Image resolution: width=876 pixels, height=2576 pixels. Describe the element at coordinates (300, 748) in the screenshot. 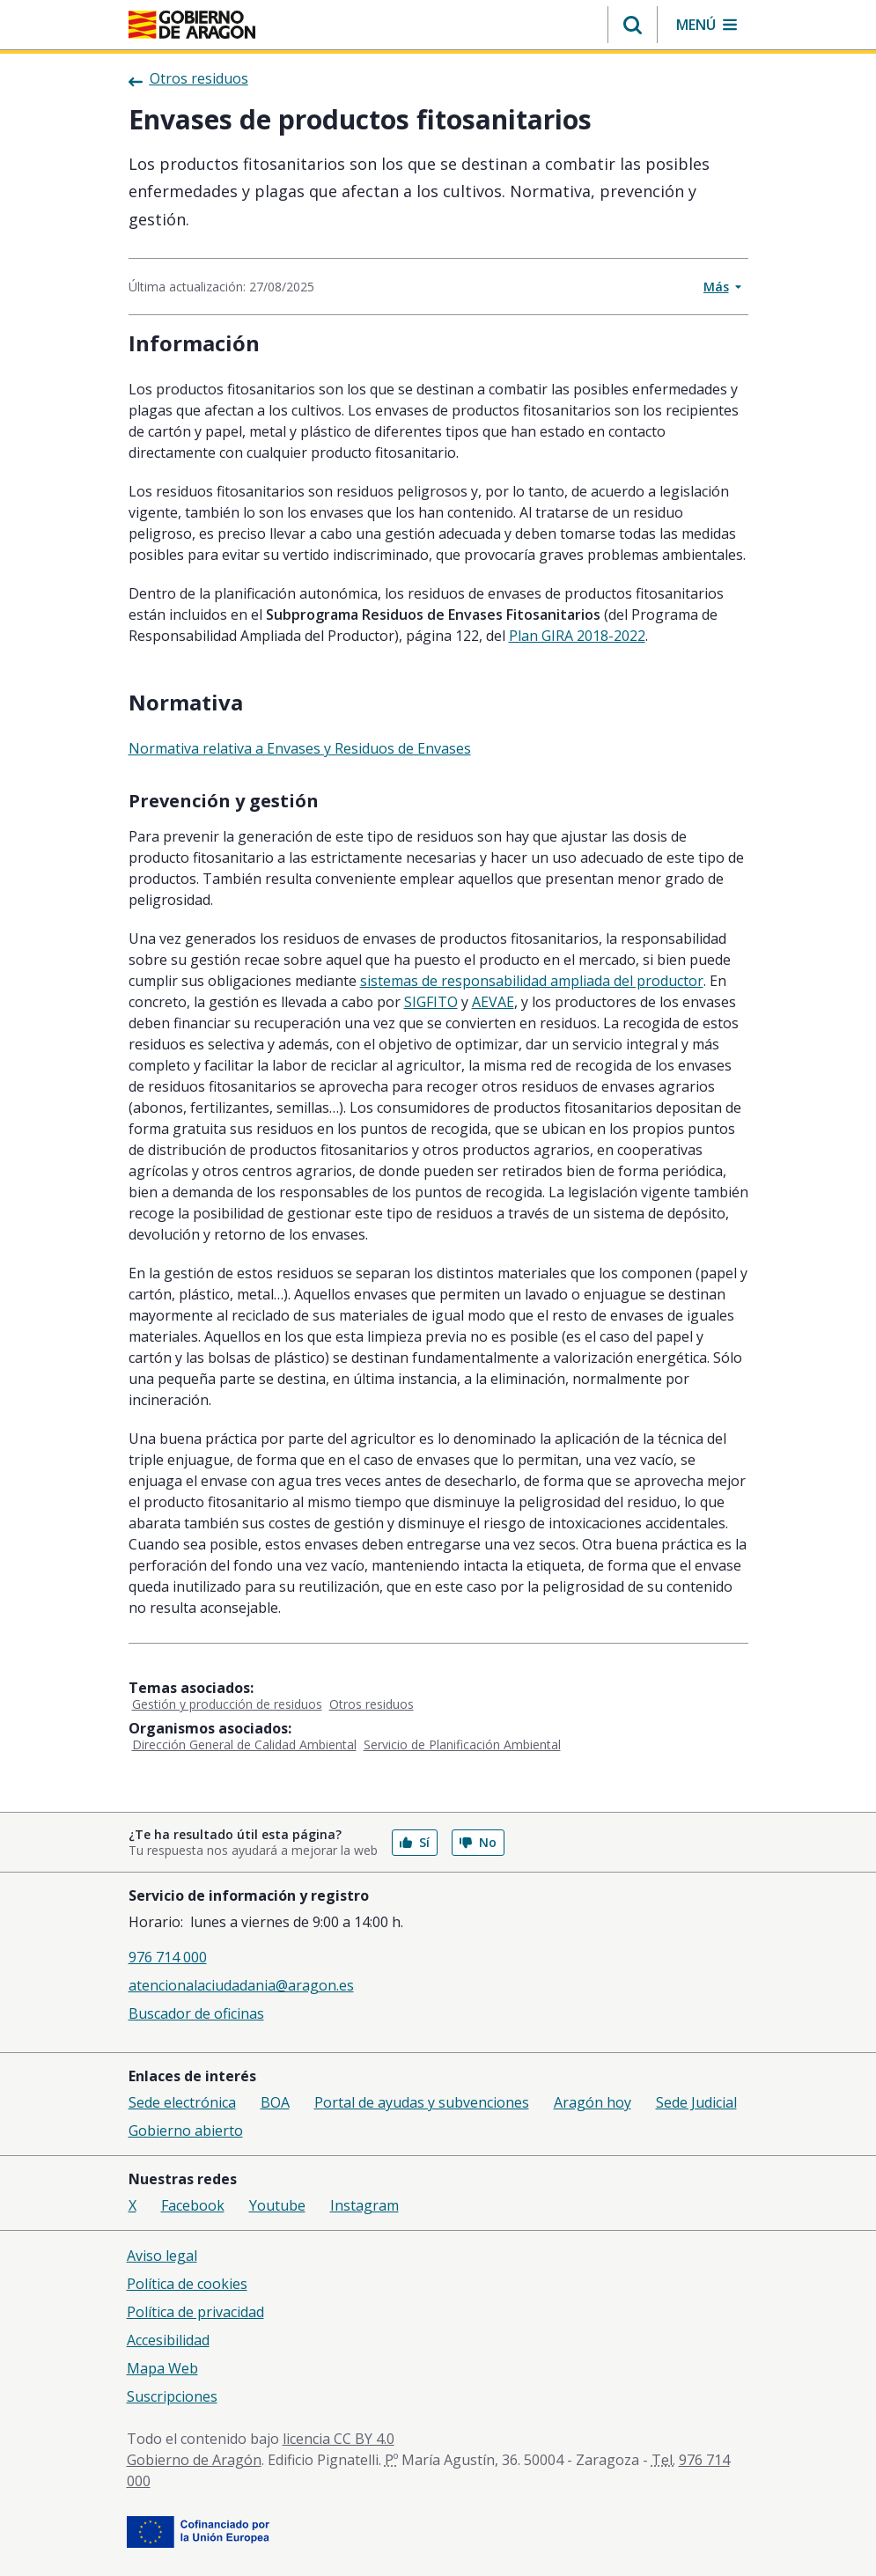

I see `Normativa relativa a Envases y Residuos de Envases` at that location.